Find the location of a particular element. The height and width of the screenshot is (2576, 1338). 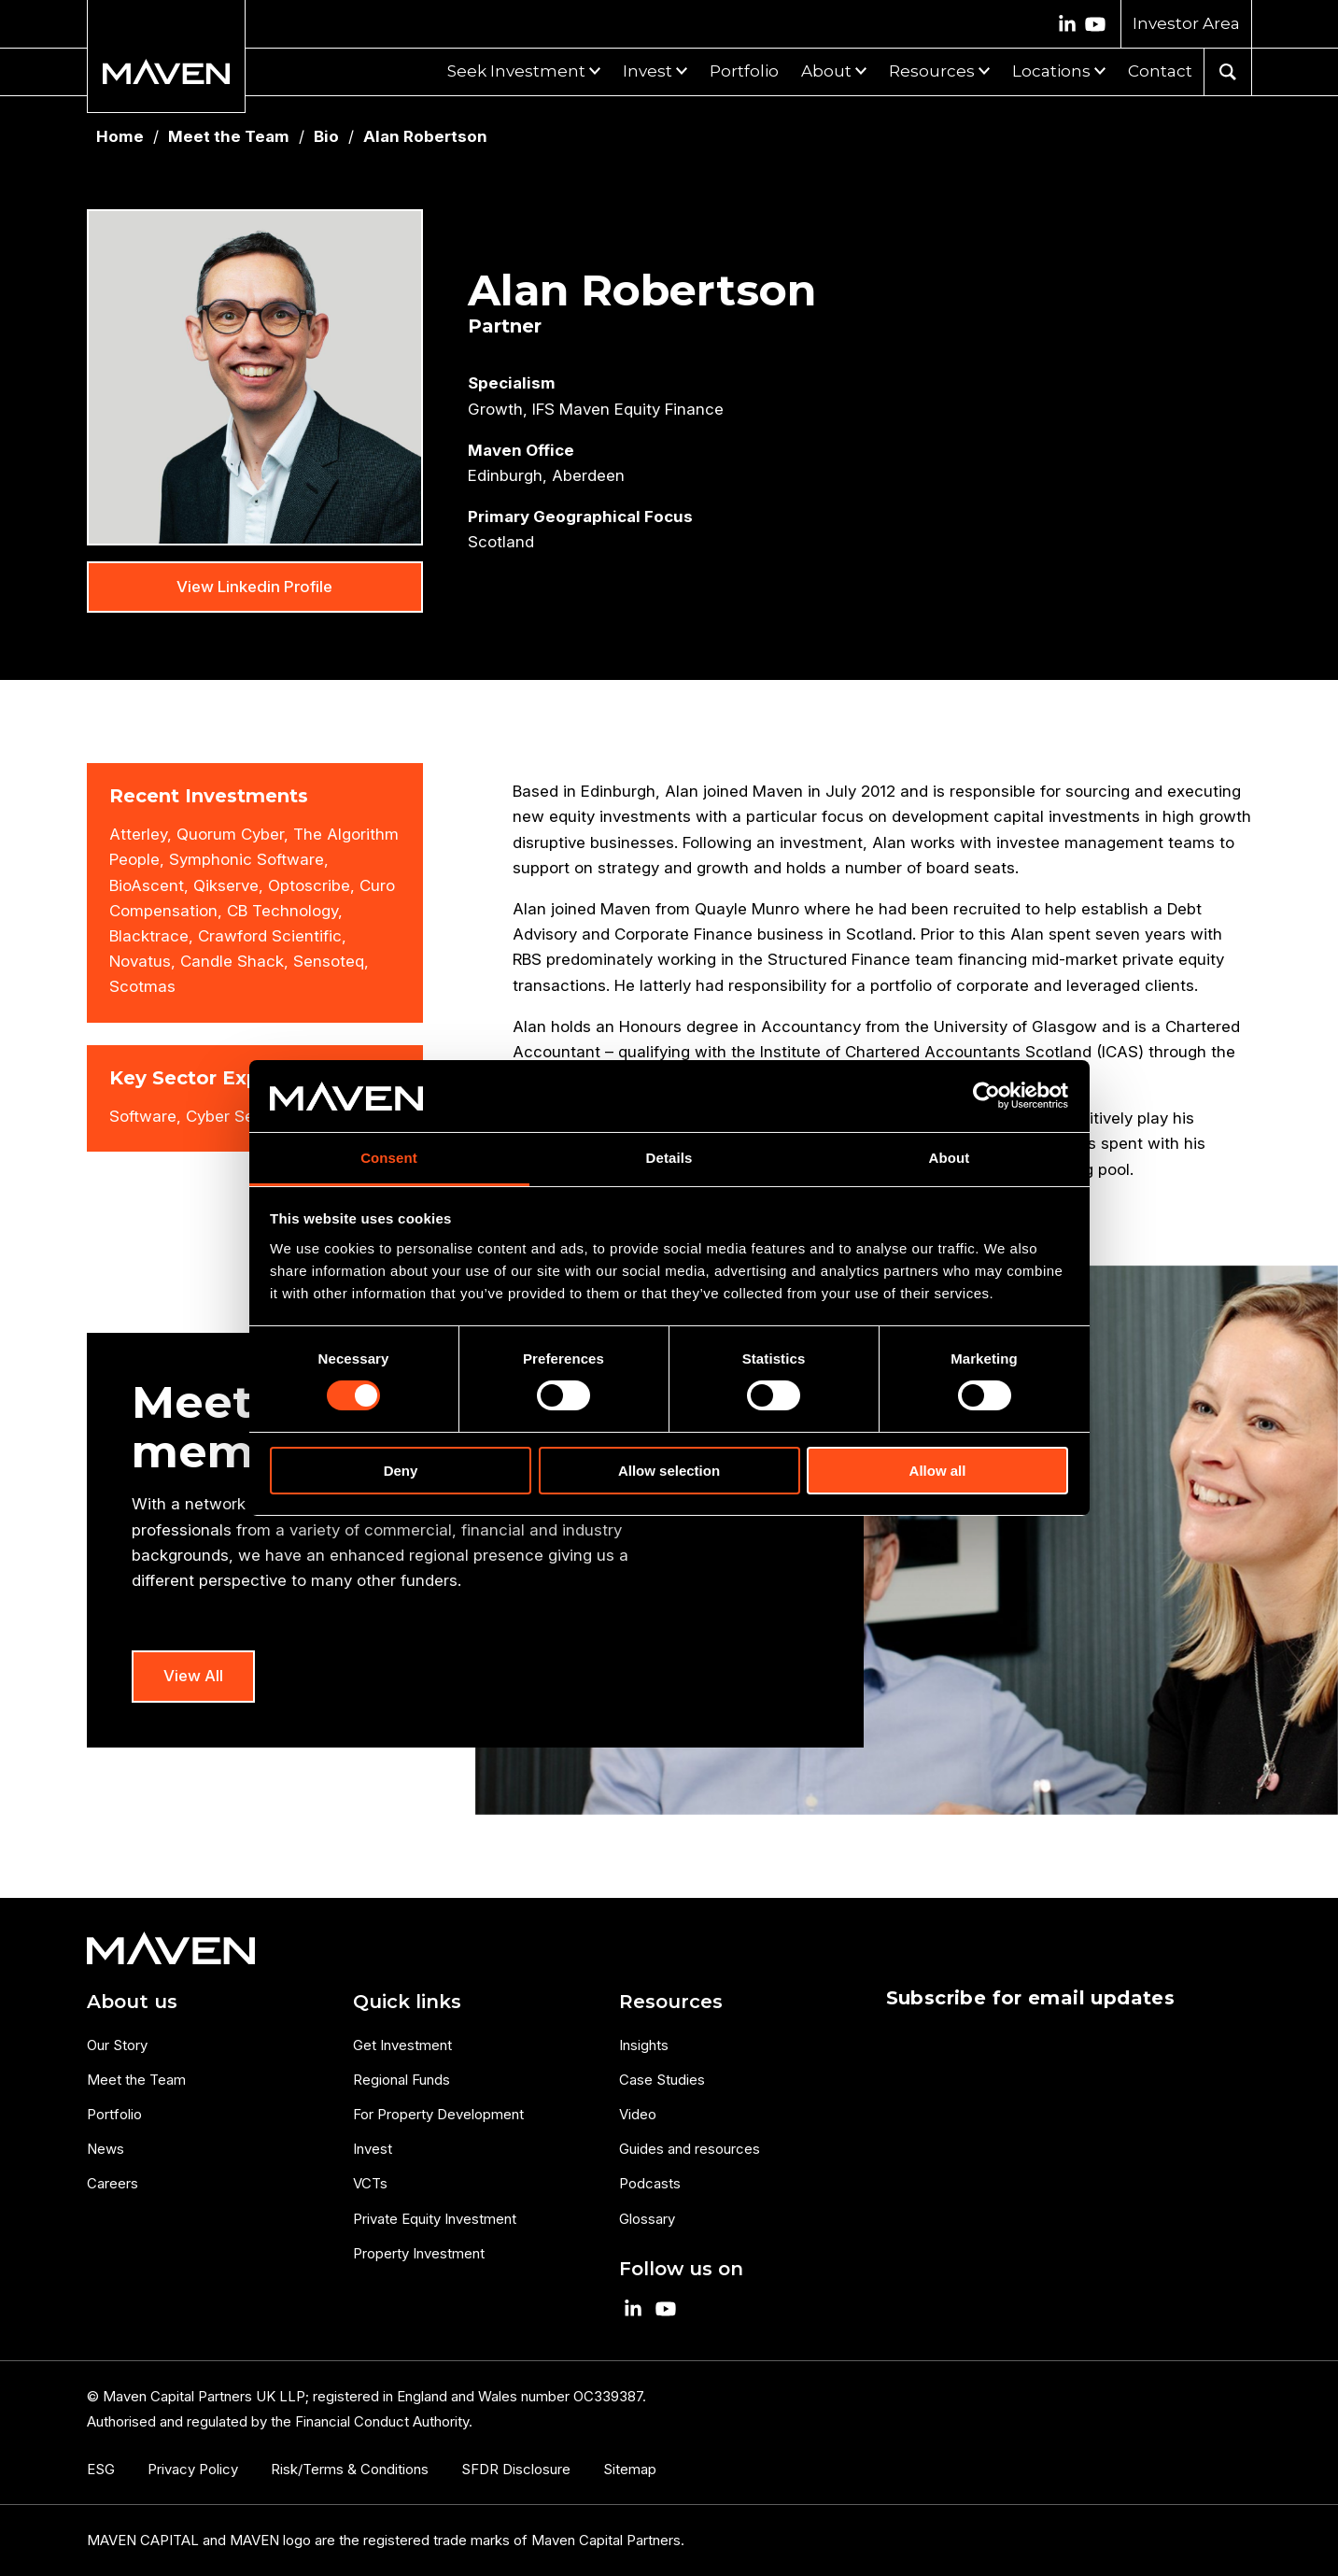

Allow selection is located at coordinates (669, 1471).